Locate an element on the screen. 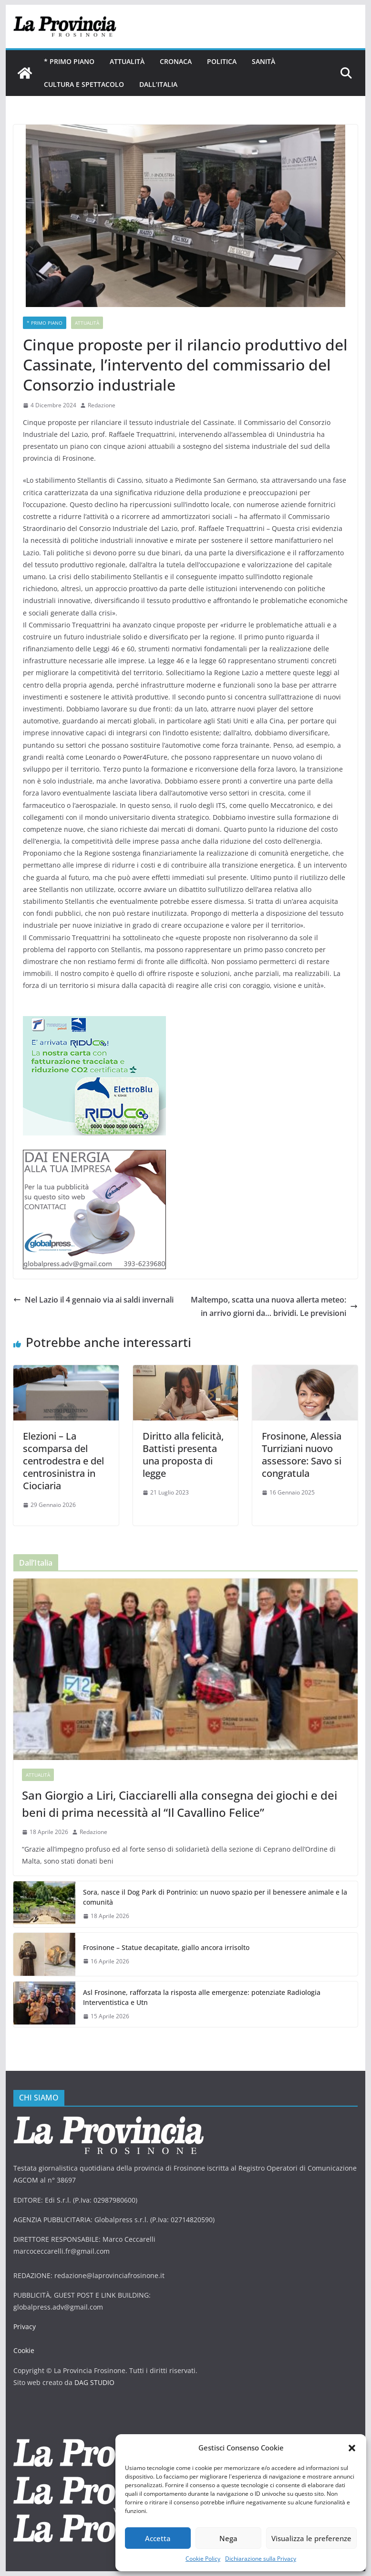 Image resolution: width=371 pixels, height=2576 pixels. Frosinone – Statue decapitate, giallo ancora irrisolto is located at coordinates (166, 1947).